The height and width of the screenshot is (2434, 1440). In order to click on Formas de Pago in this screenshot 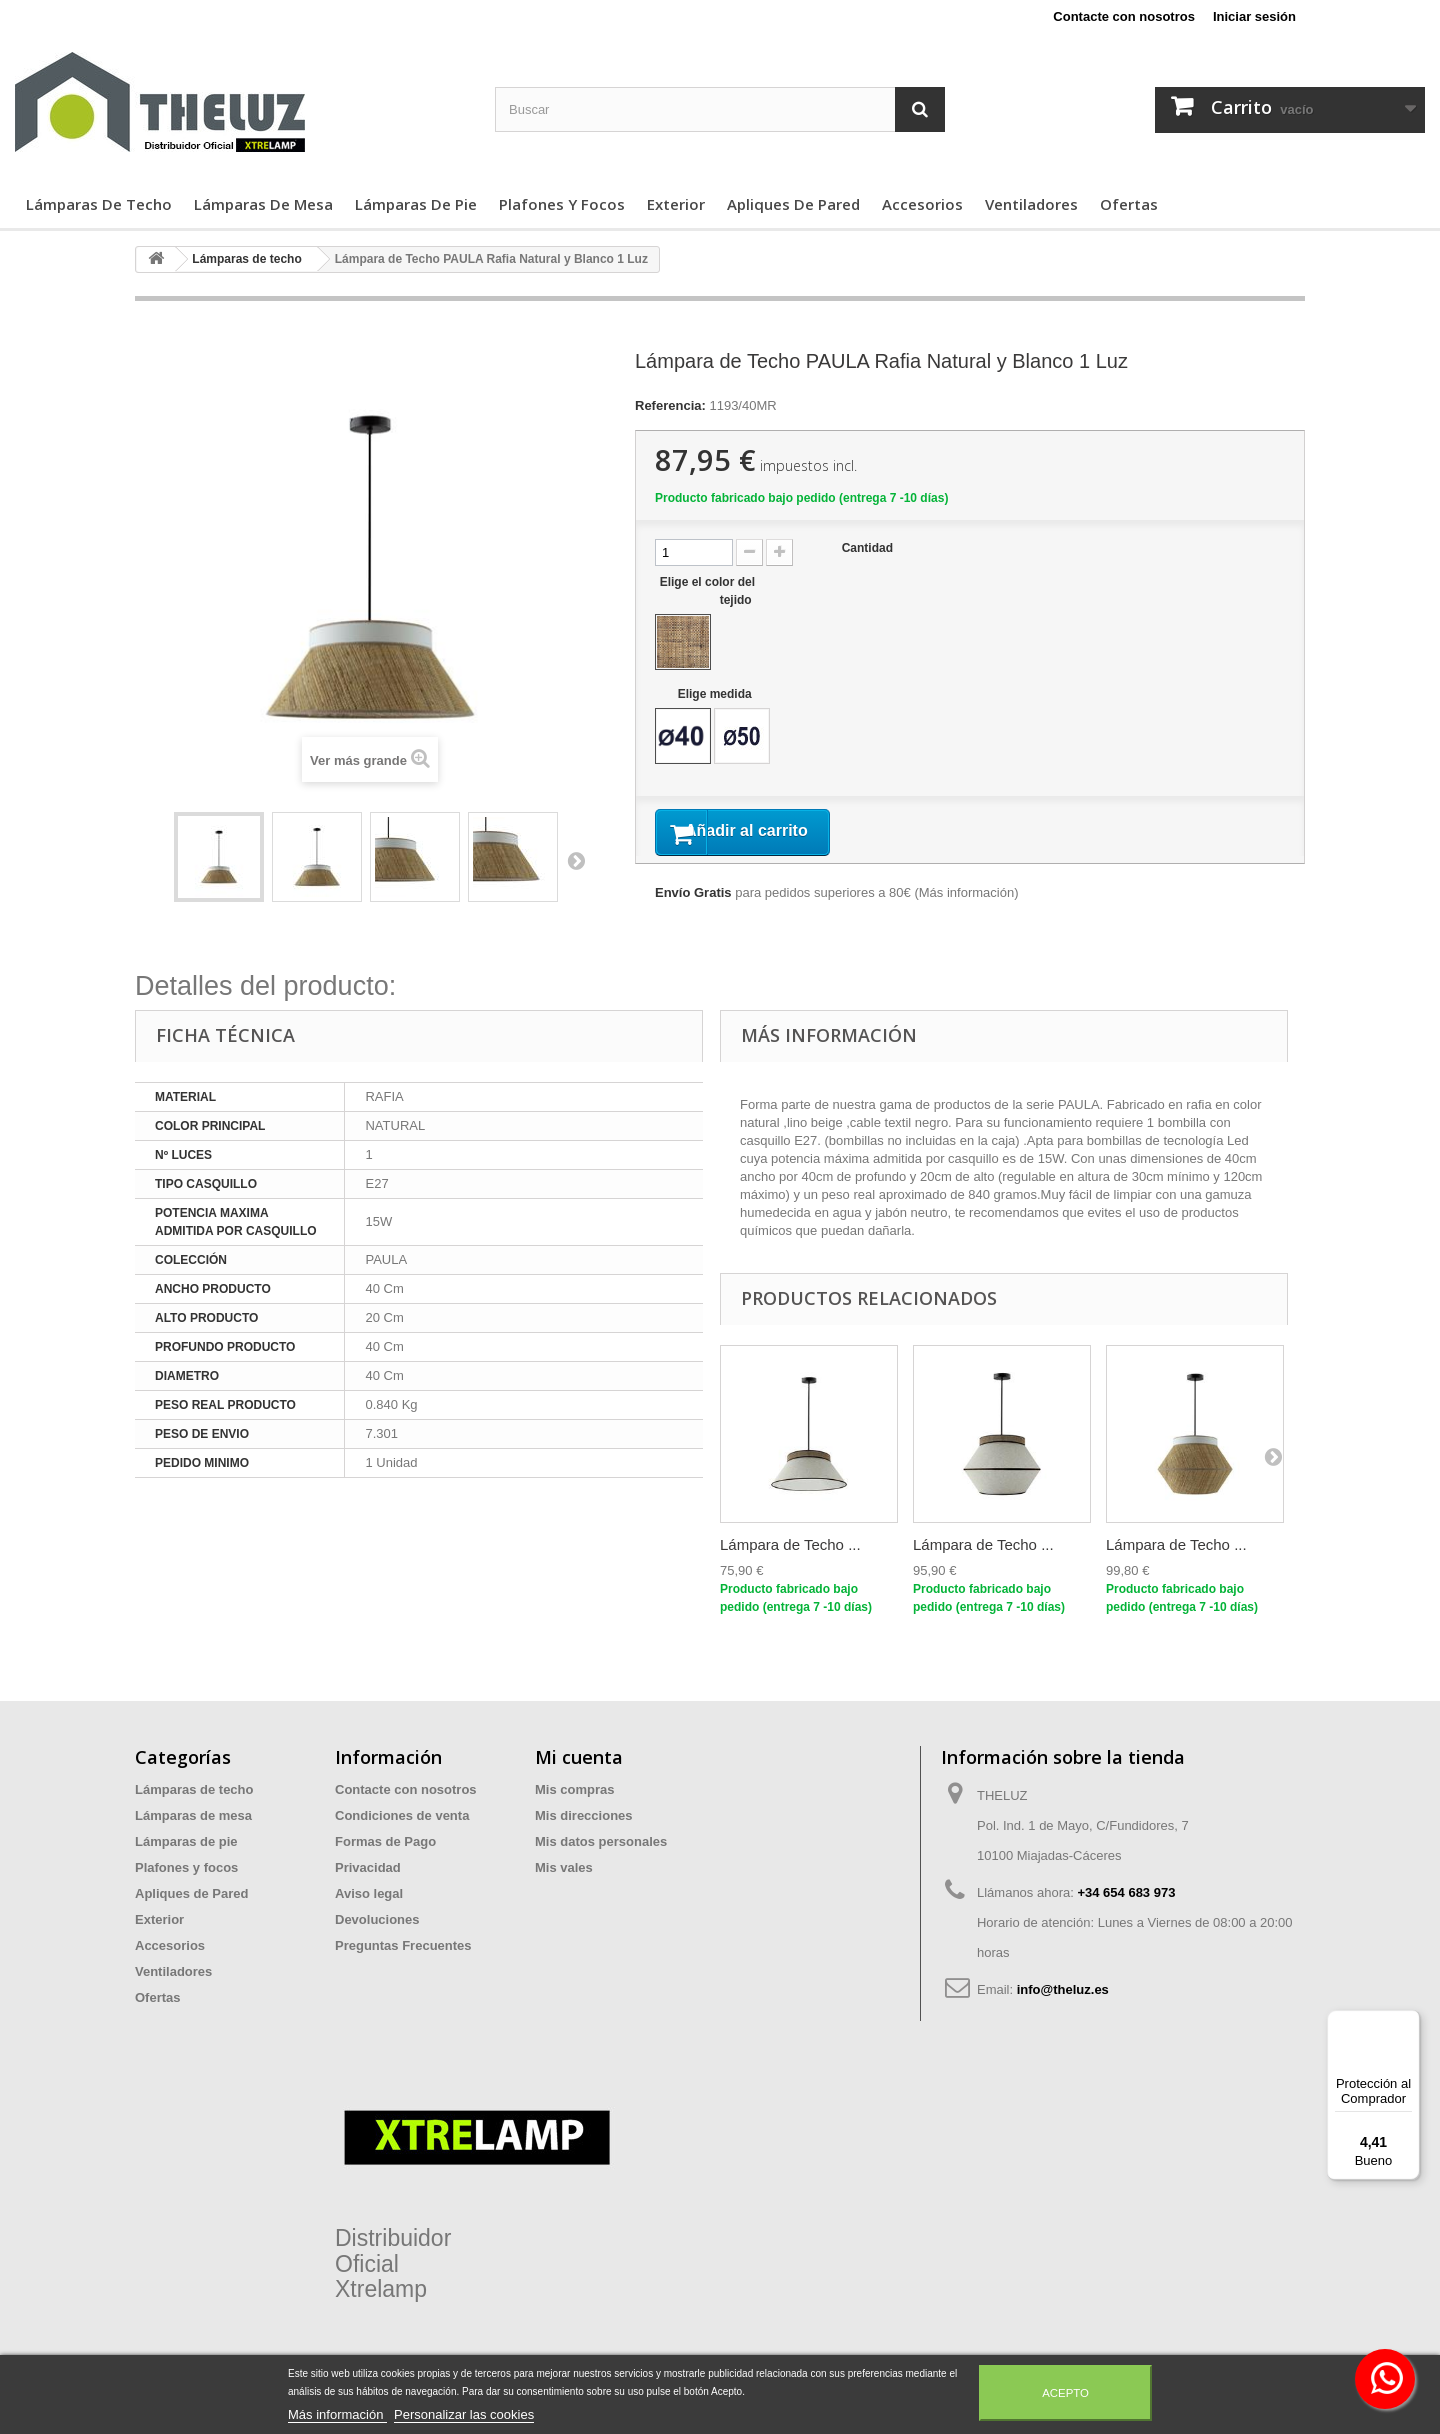, I will do `click(385, 1847)`.